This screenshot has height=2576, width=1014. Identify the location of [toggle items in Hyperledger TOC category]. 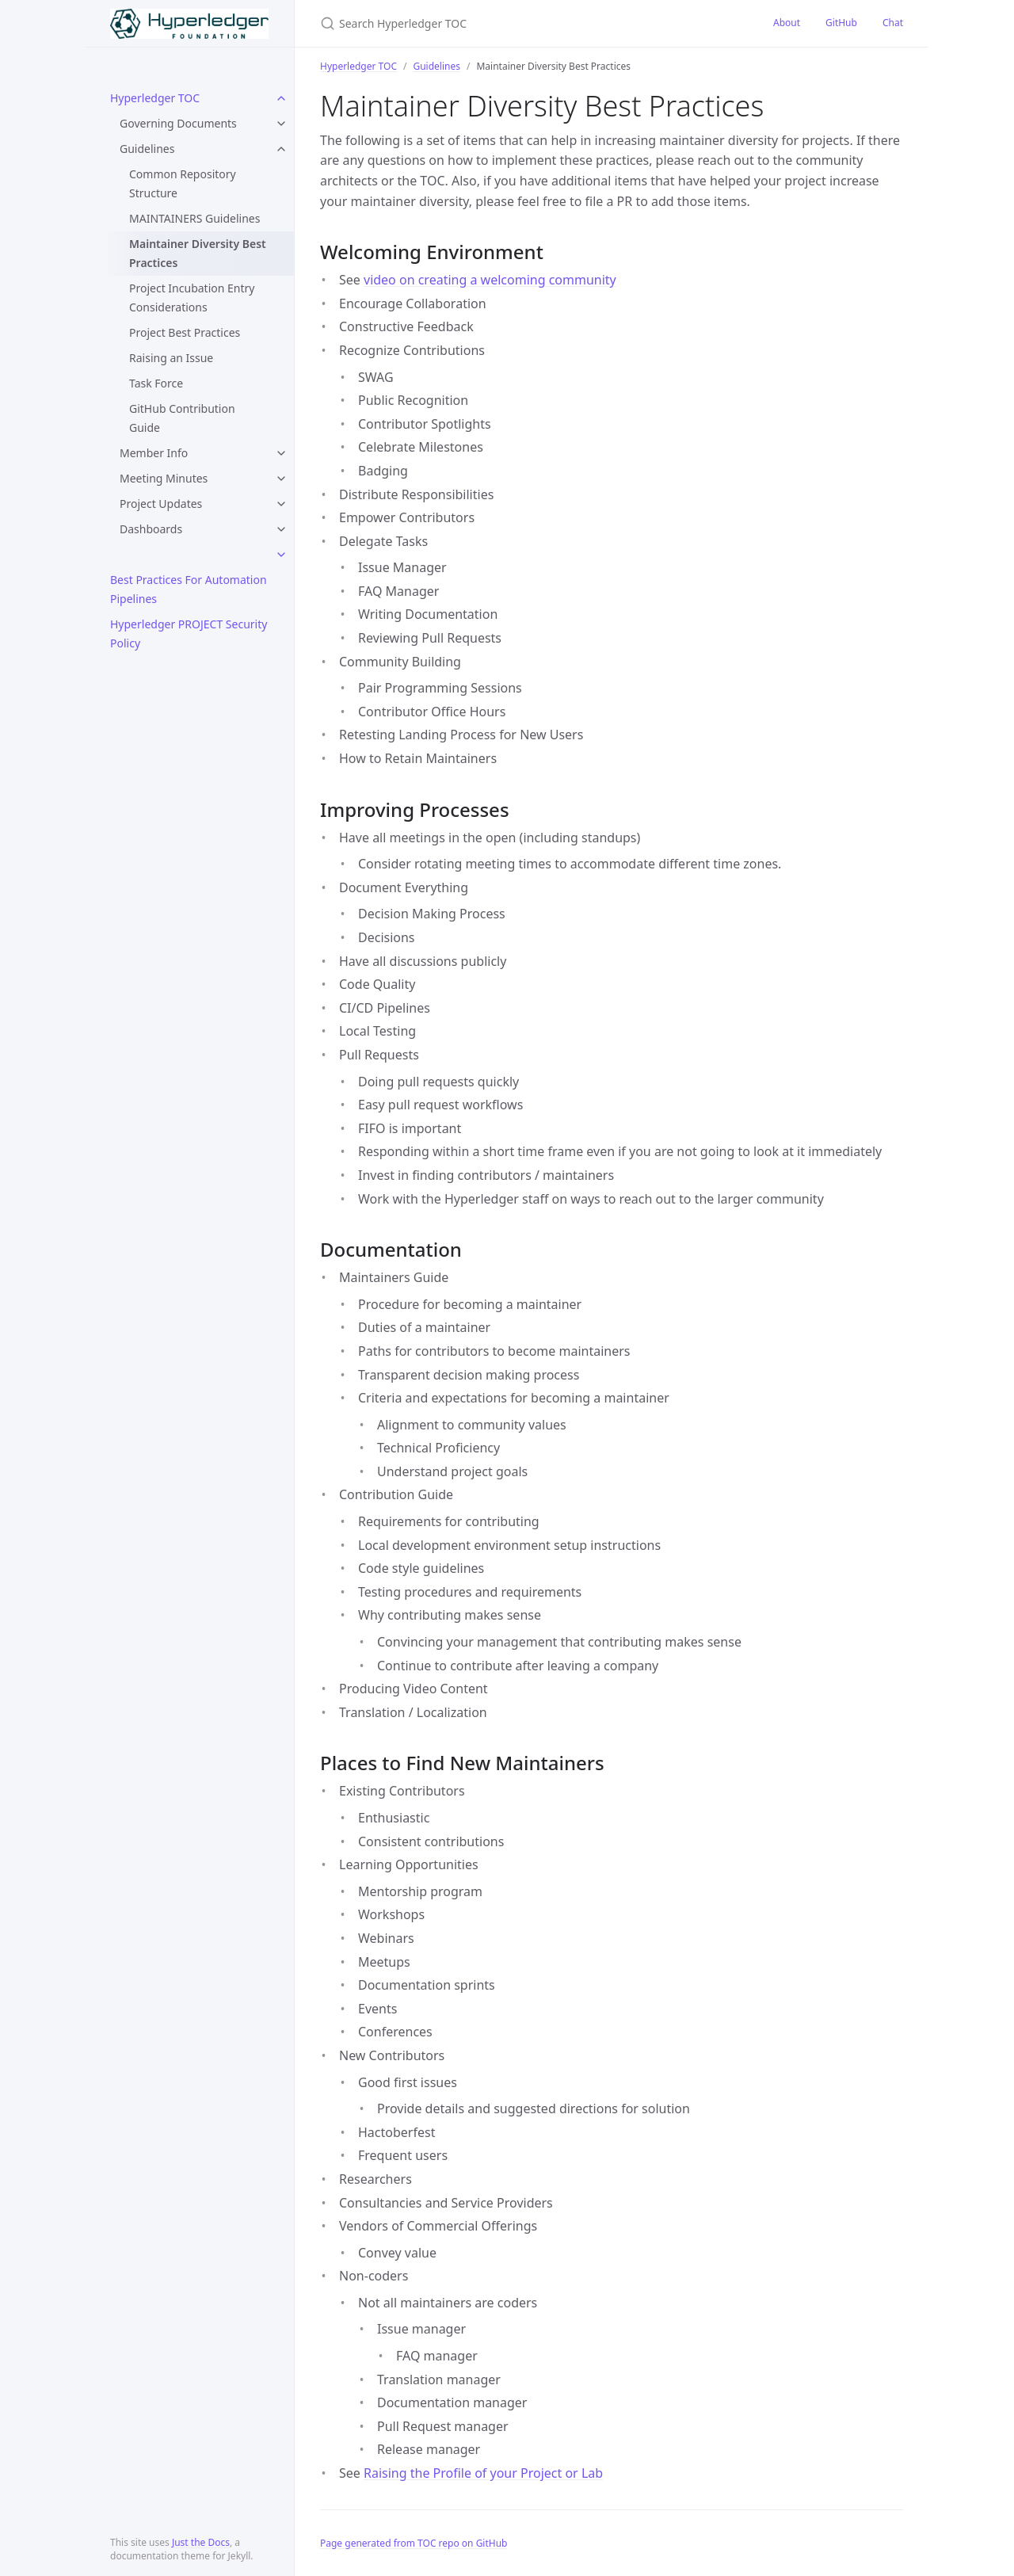
(281, 98).